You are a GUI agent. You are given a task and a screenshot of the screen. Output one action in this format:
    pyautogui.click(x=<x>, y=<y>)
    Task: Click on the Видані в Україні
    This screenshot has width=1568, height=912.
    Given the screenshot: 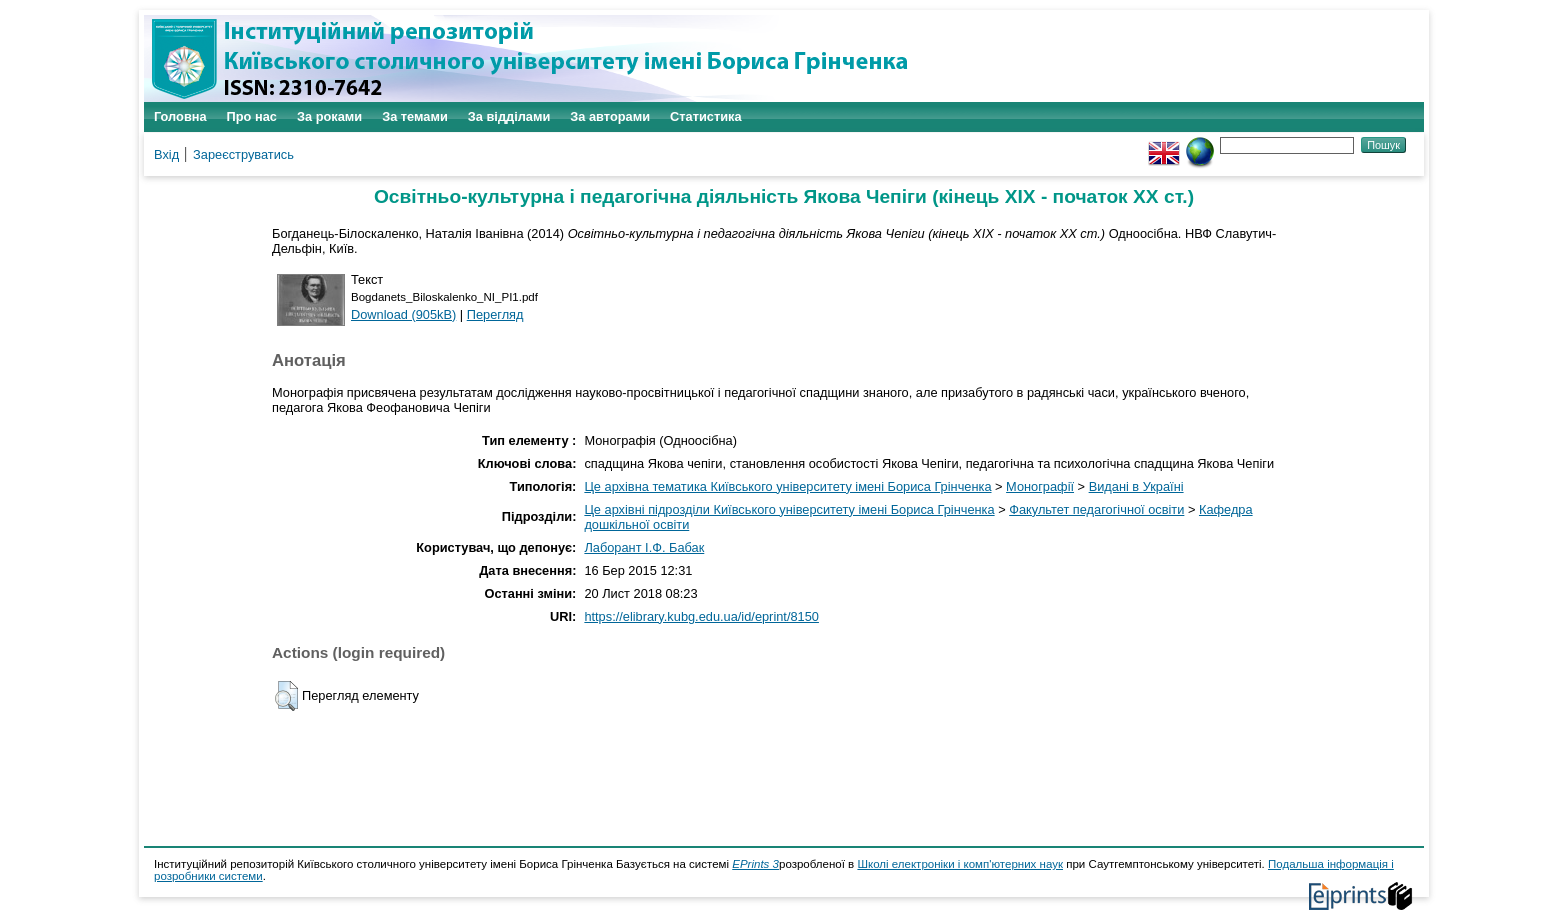 What is the action you would take?
    pyautogui.click(x=1136, y=486)
    